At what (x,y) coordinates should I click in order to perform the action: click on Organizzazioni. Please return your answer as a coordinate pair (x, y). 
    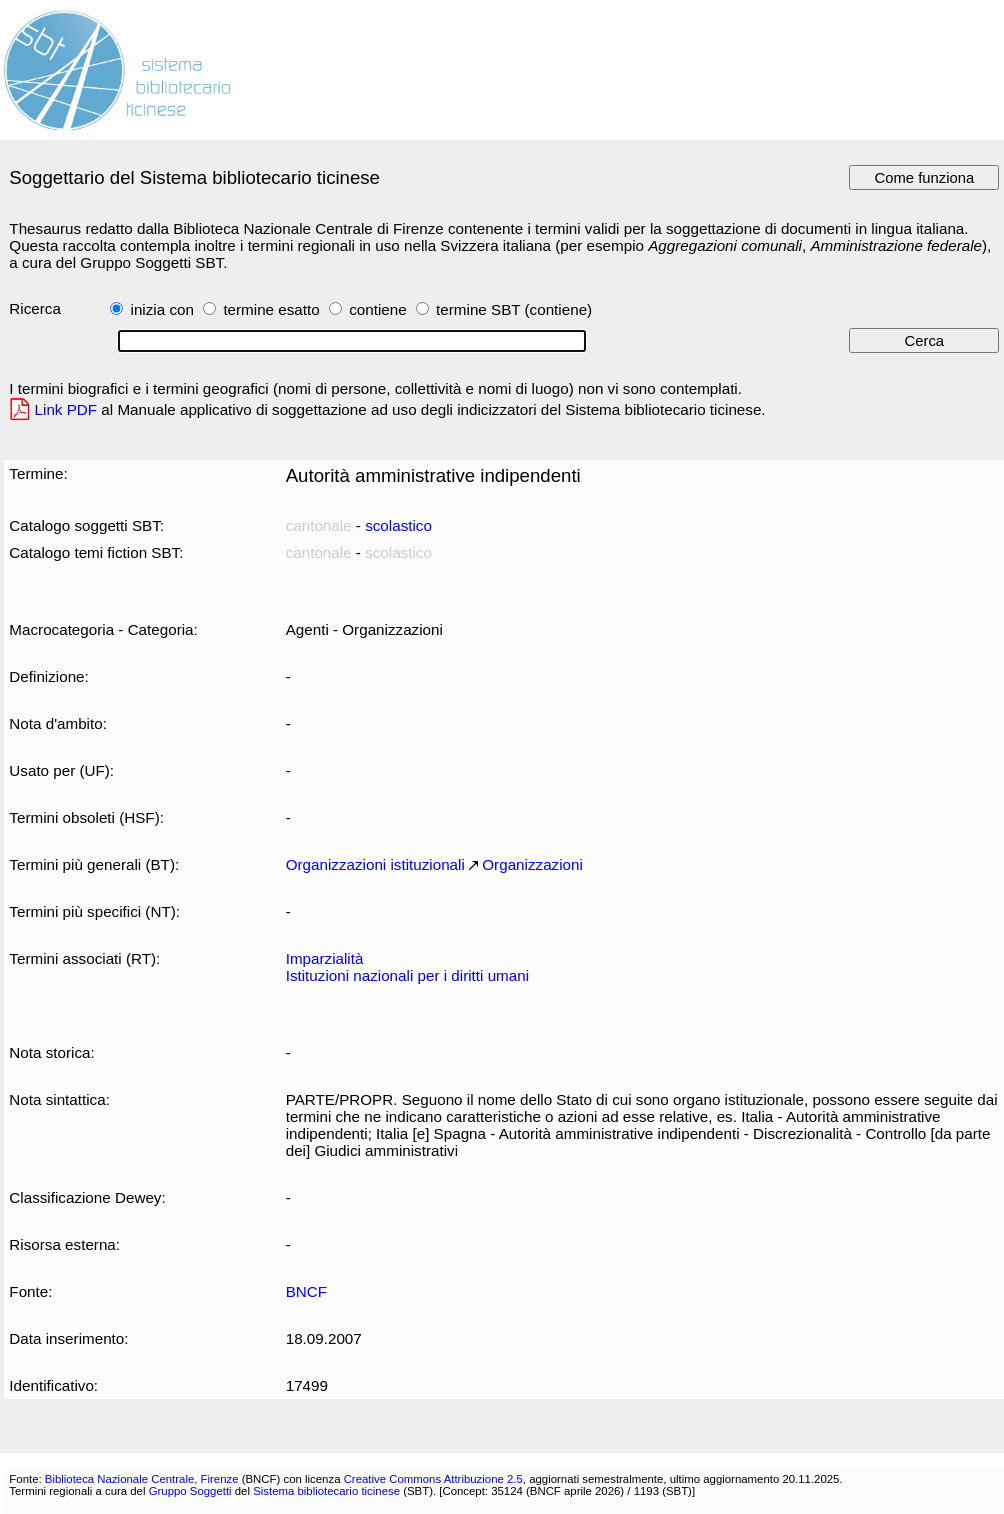
    Looking at the image, I should click on (532, 864).